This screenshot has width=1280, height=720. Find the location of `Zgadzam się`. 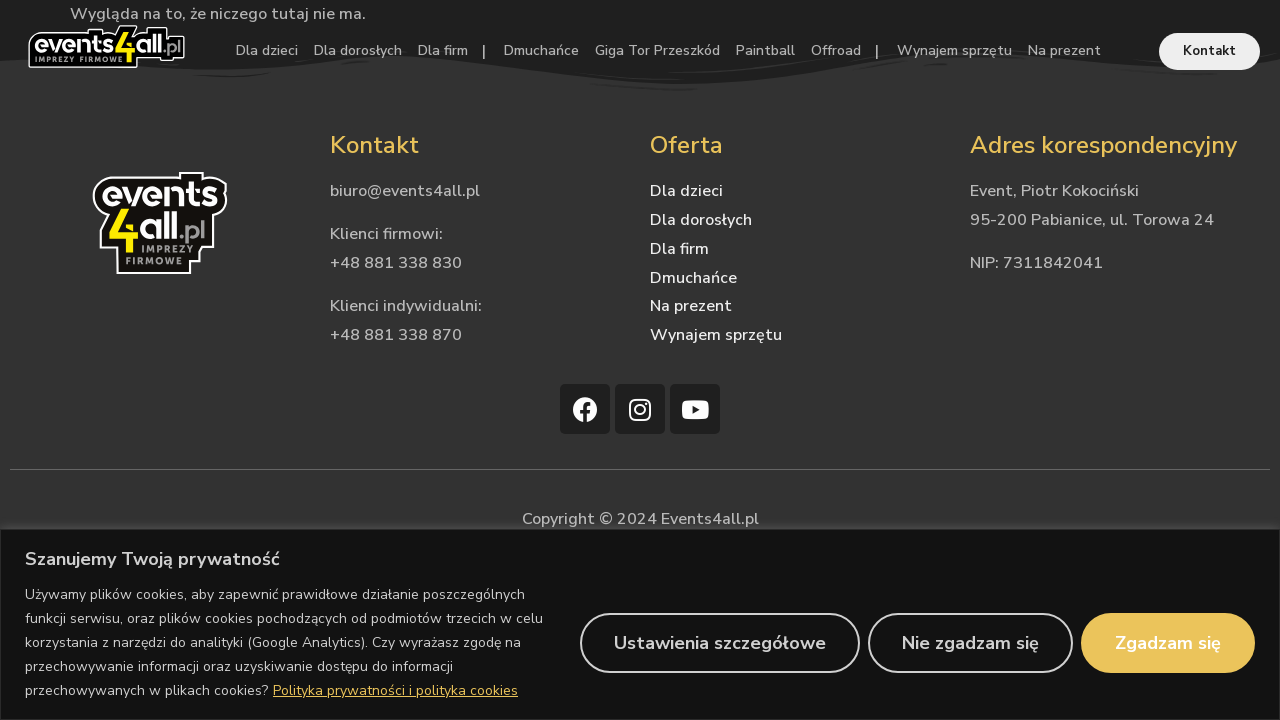

Zgadzam się is located at coordinates (1168, 643).